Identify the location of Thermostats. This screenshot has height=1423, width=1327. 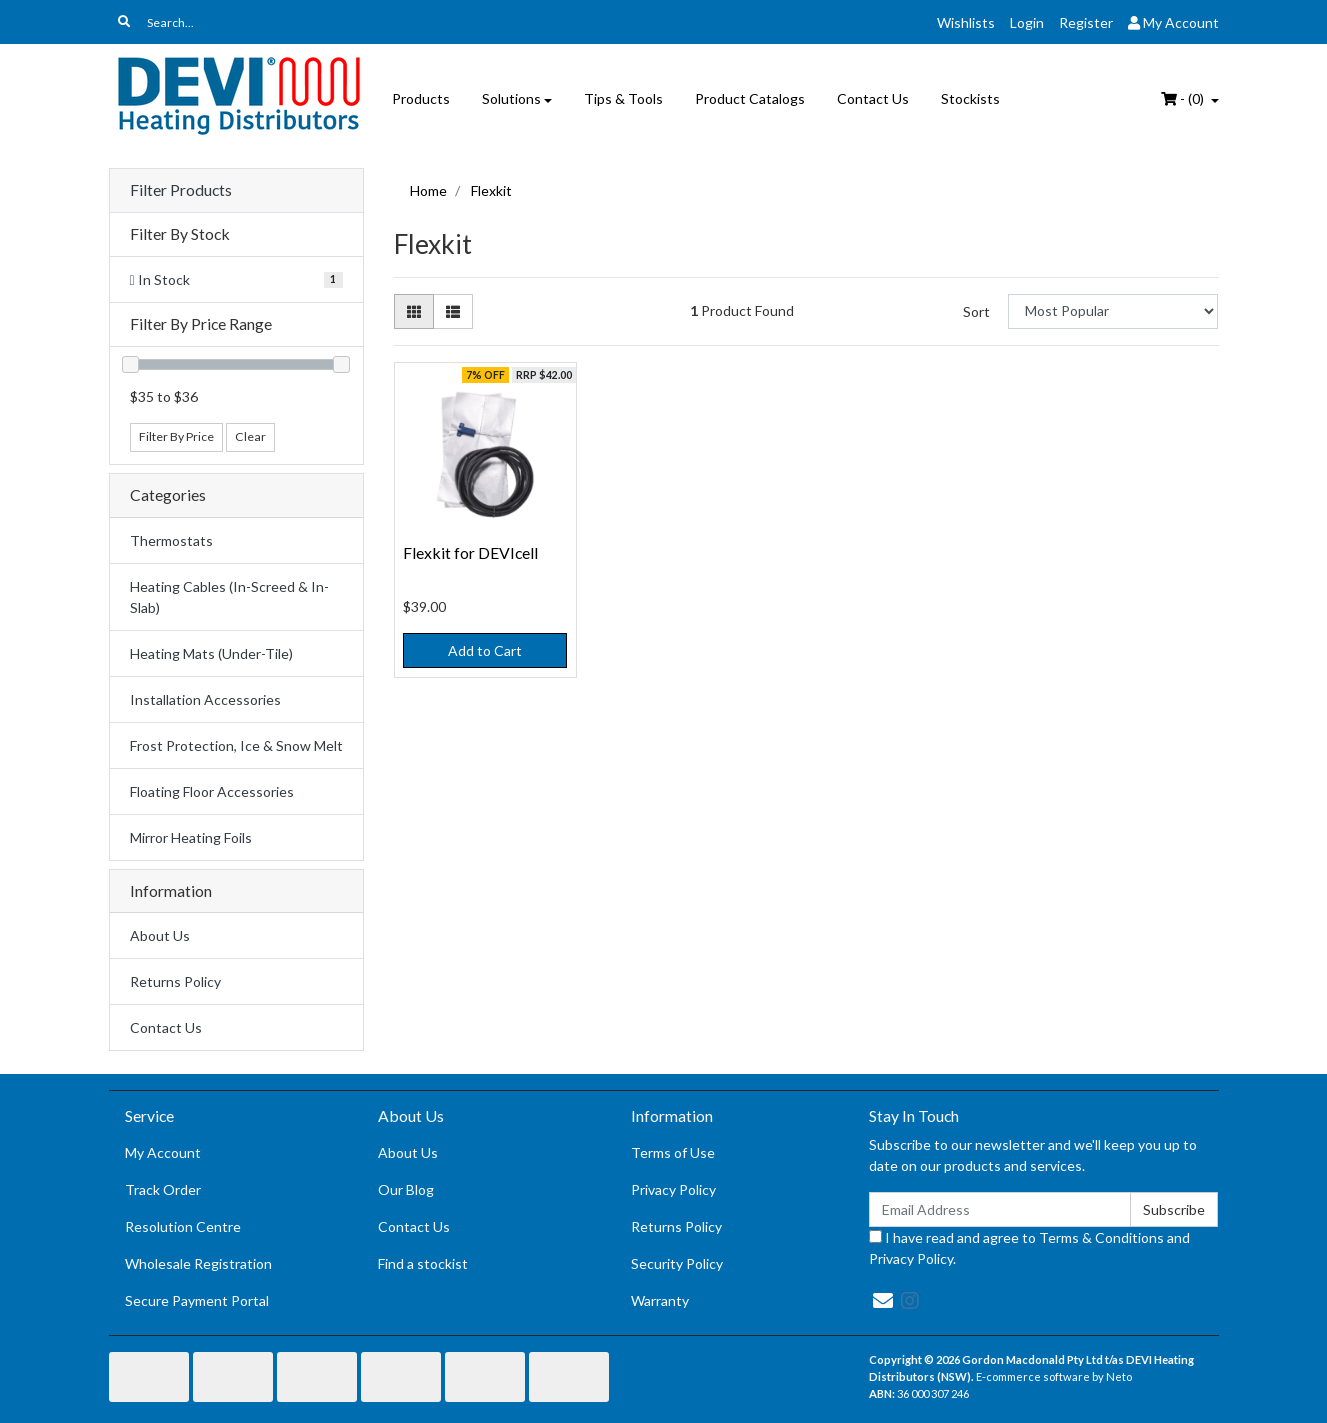
(171, 540).